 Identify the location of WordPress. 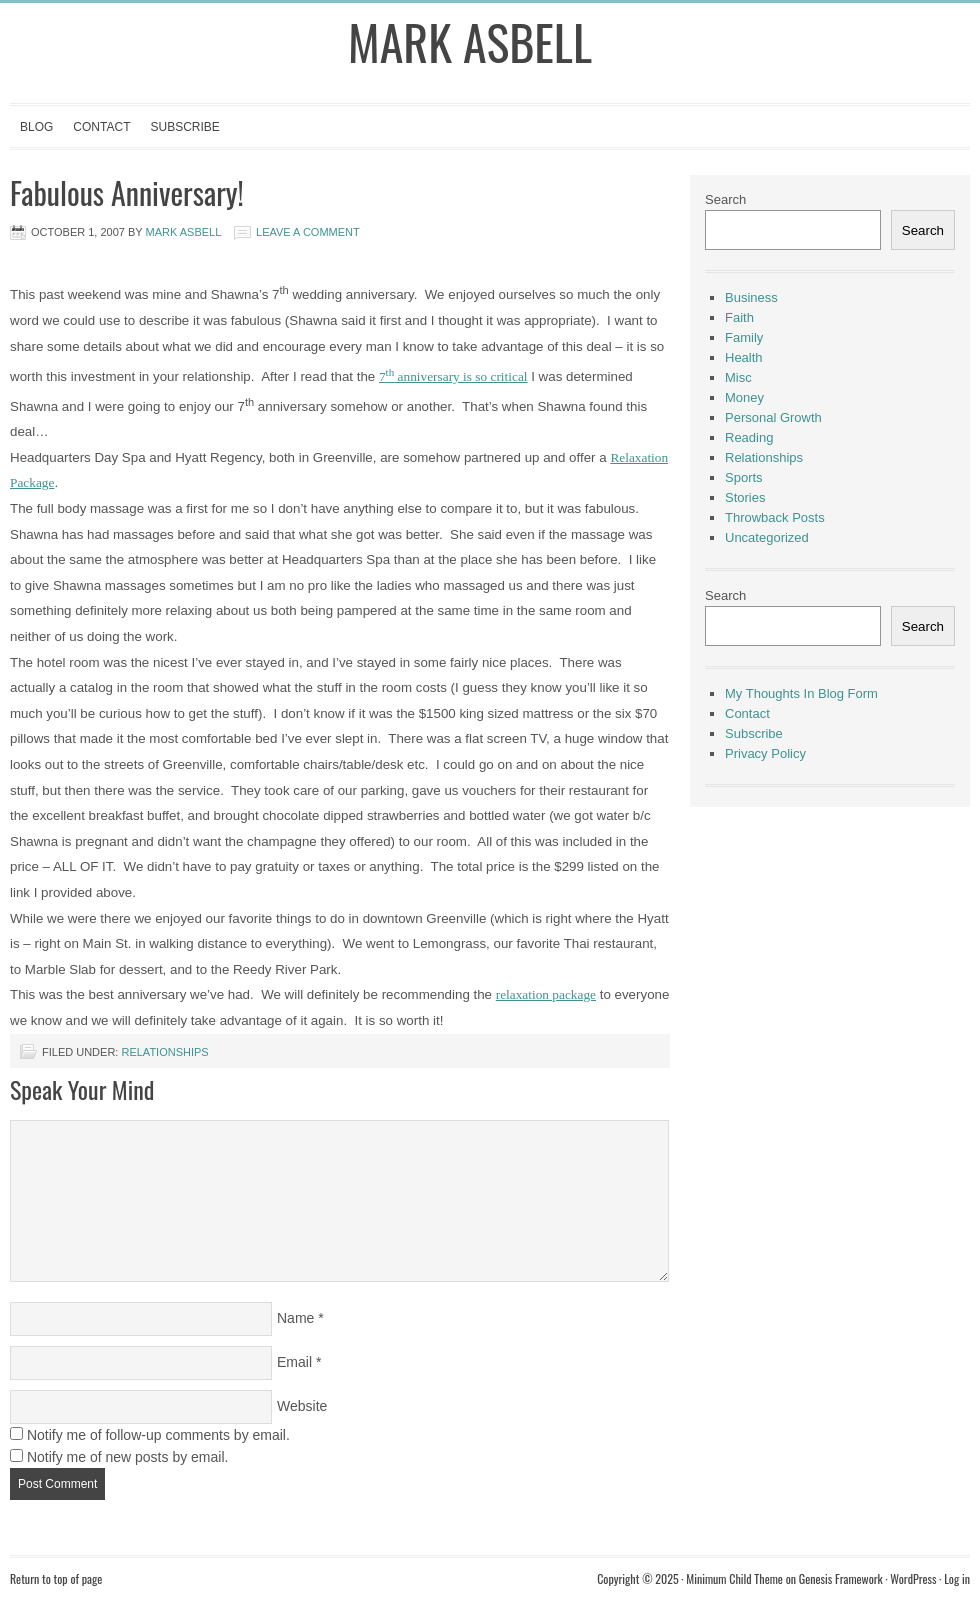
(913, 1578).